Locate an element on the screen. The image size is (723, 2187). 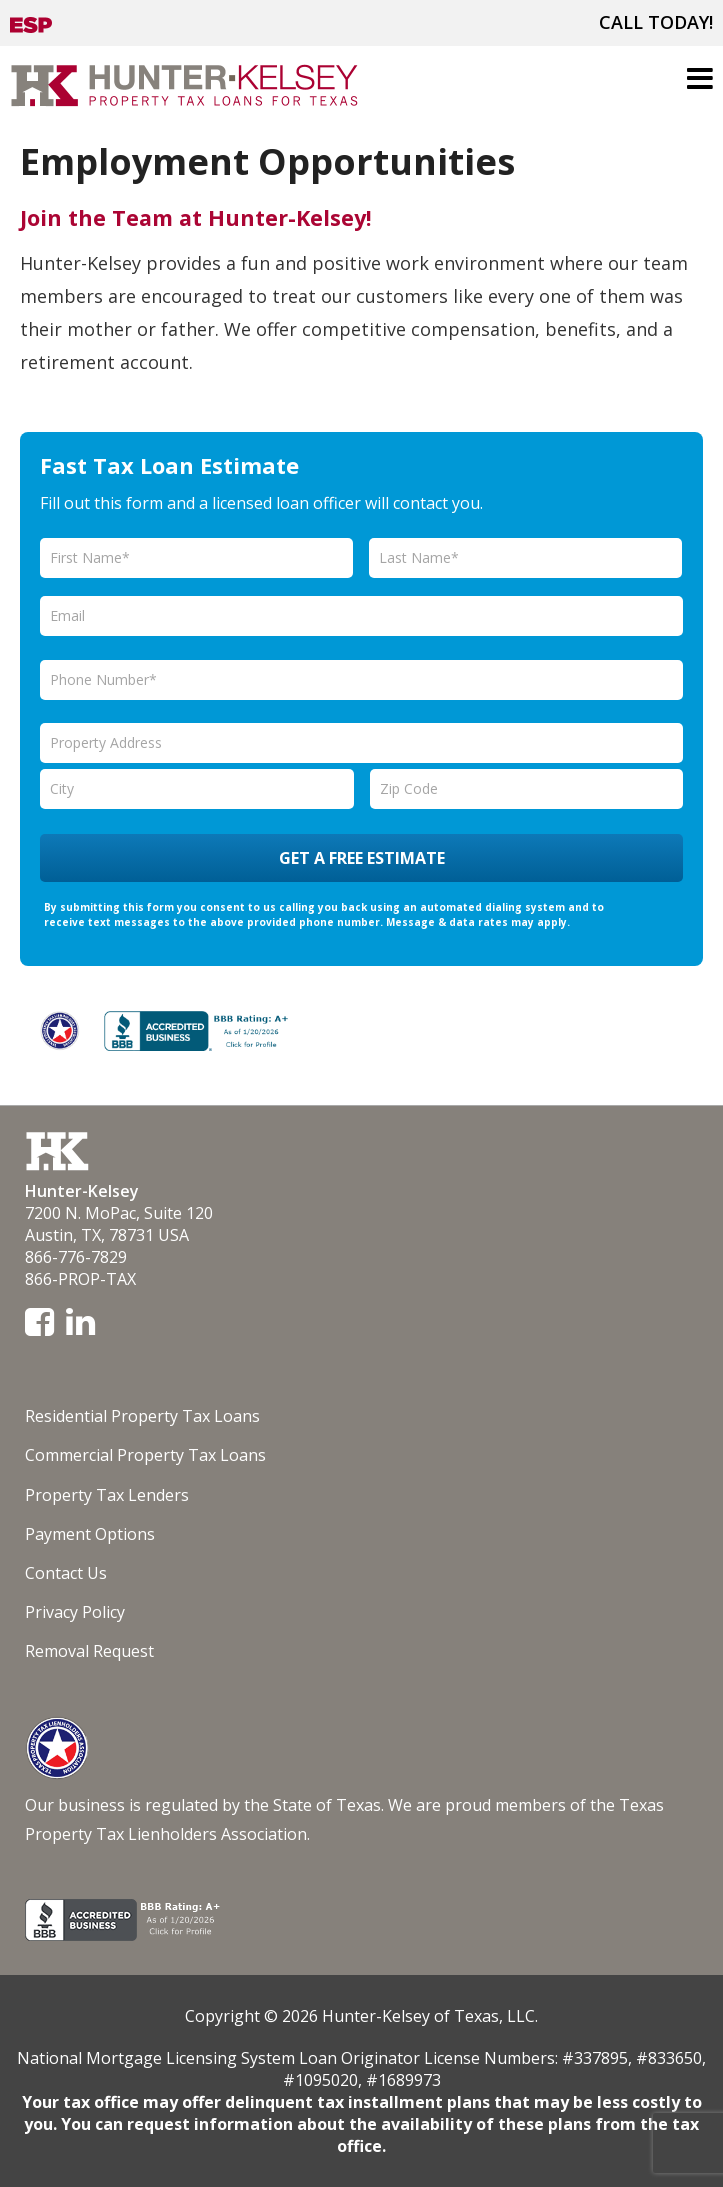
Privacy Policy is located at coordinates (75, 1612).